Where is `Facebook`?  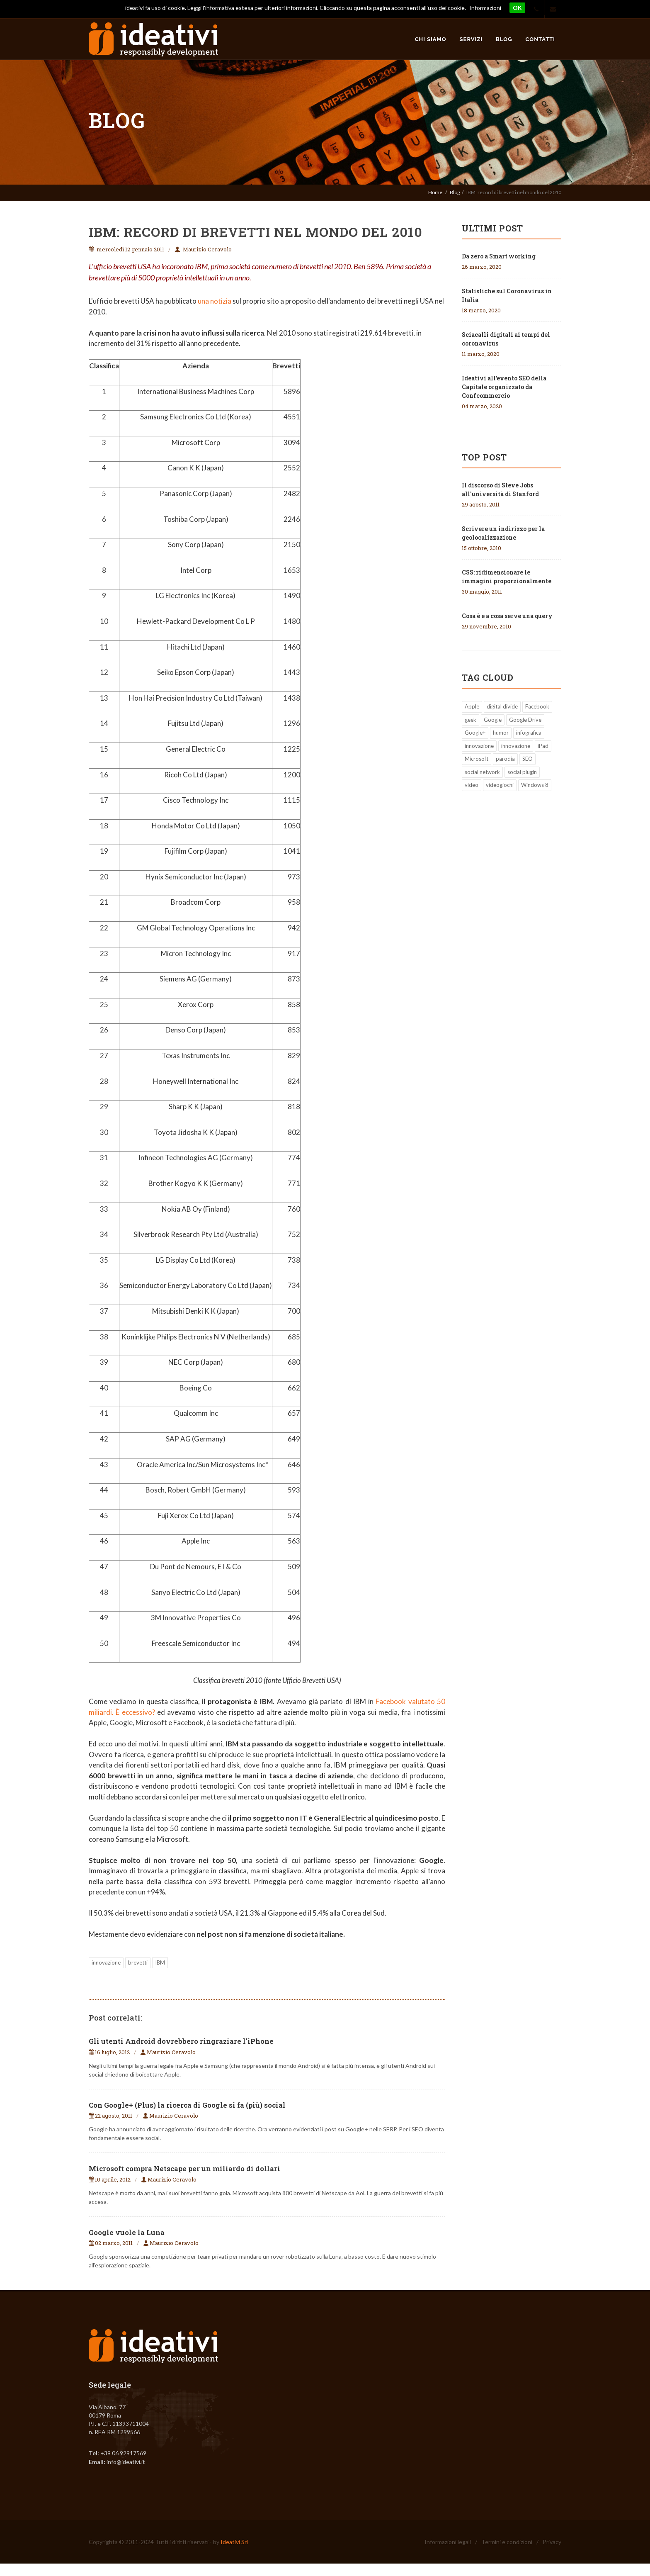 Facebook is located at coordinates (537, 706).